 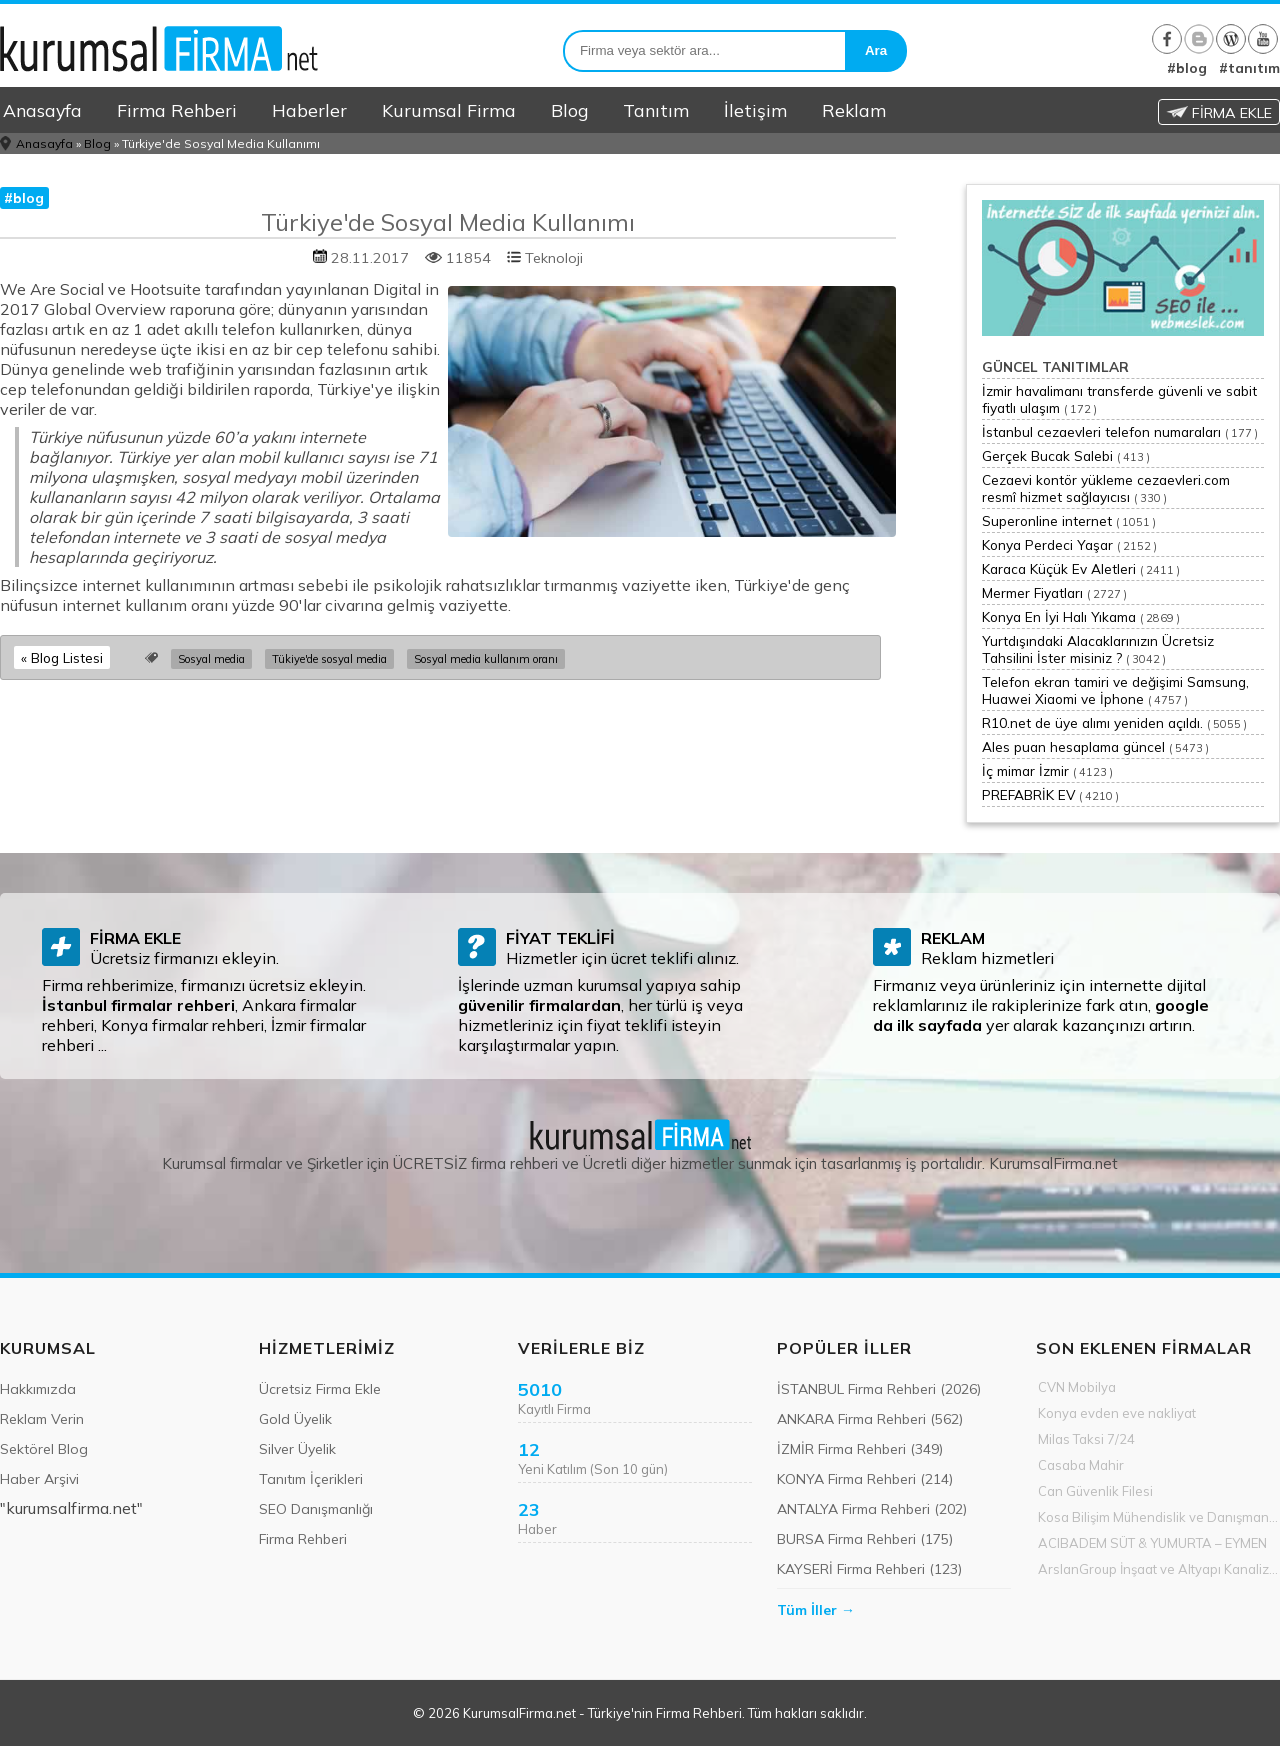 What do you see at coordinates (1059, 568) in the screenshot?
I see `Karaca Küçük Ev Aletleri` at bounding box center [1059, 568].